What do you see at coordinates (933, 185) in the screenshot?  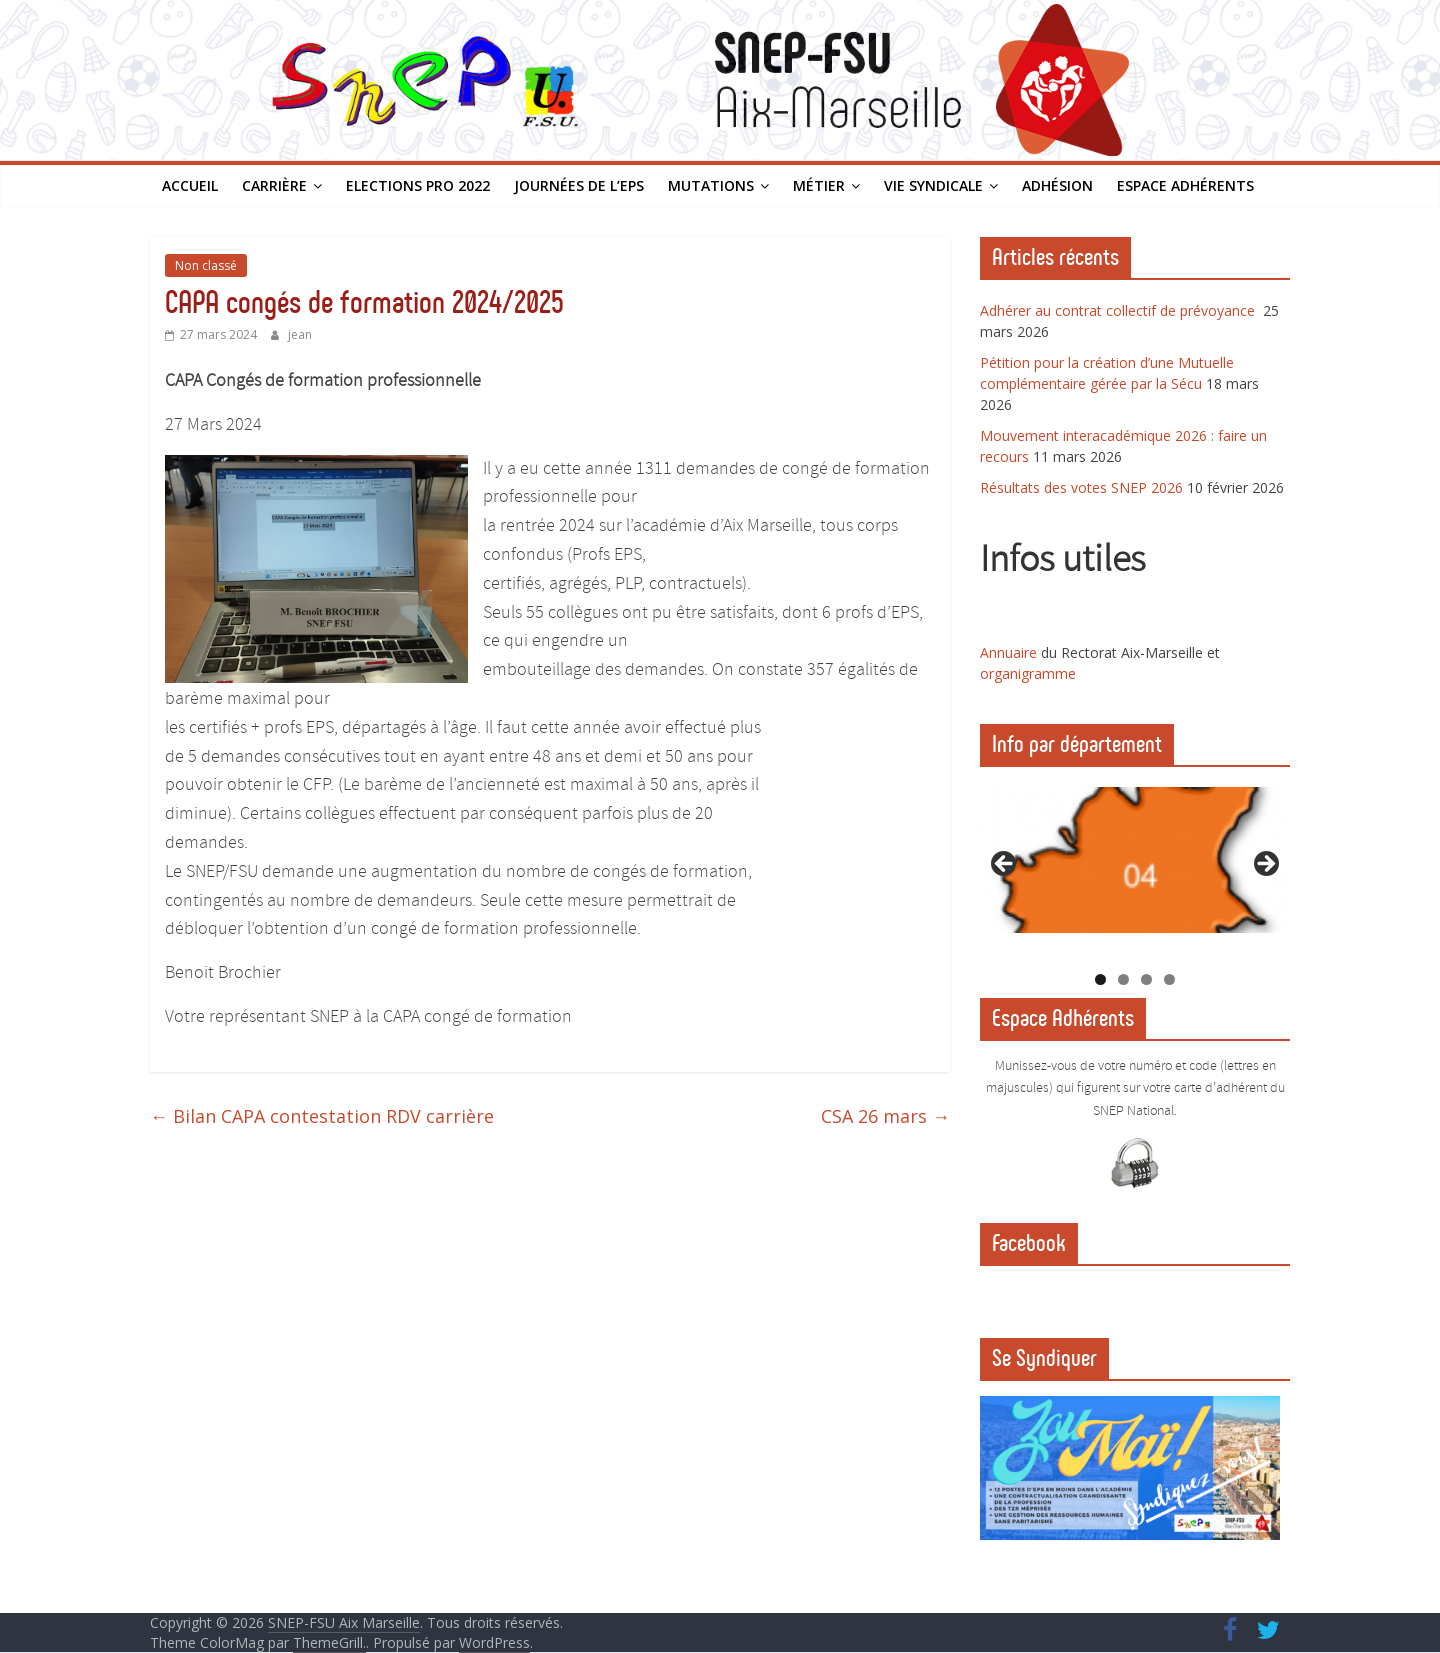 I see `Vie syndicale` at bounding box center [933, 185].